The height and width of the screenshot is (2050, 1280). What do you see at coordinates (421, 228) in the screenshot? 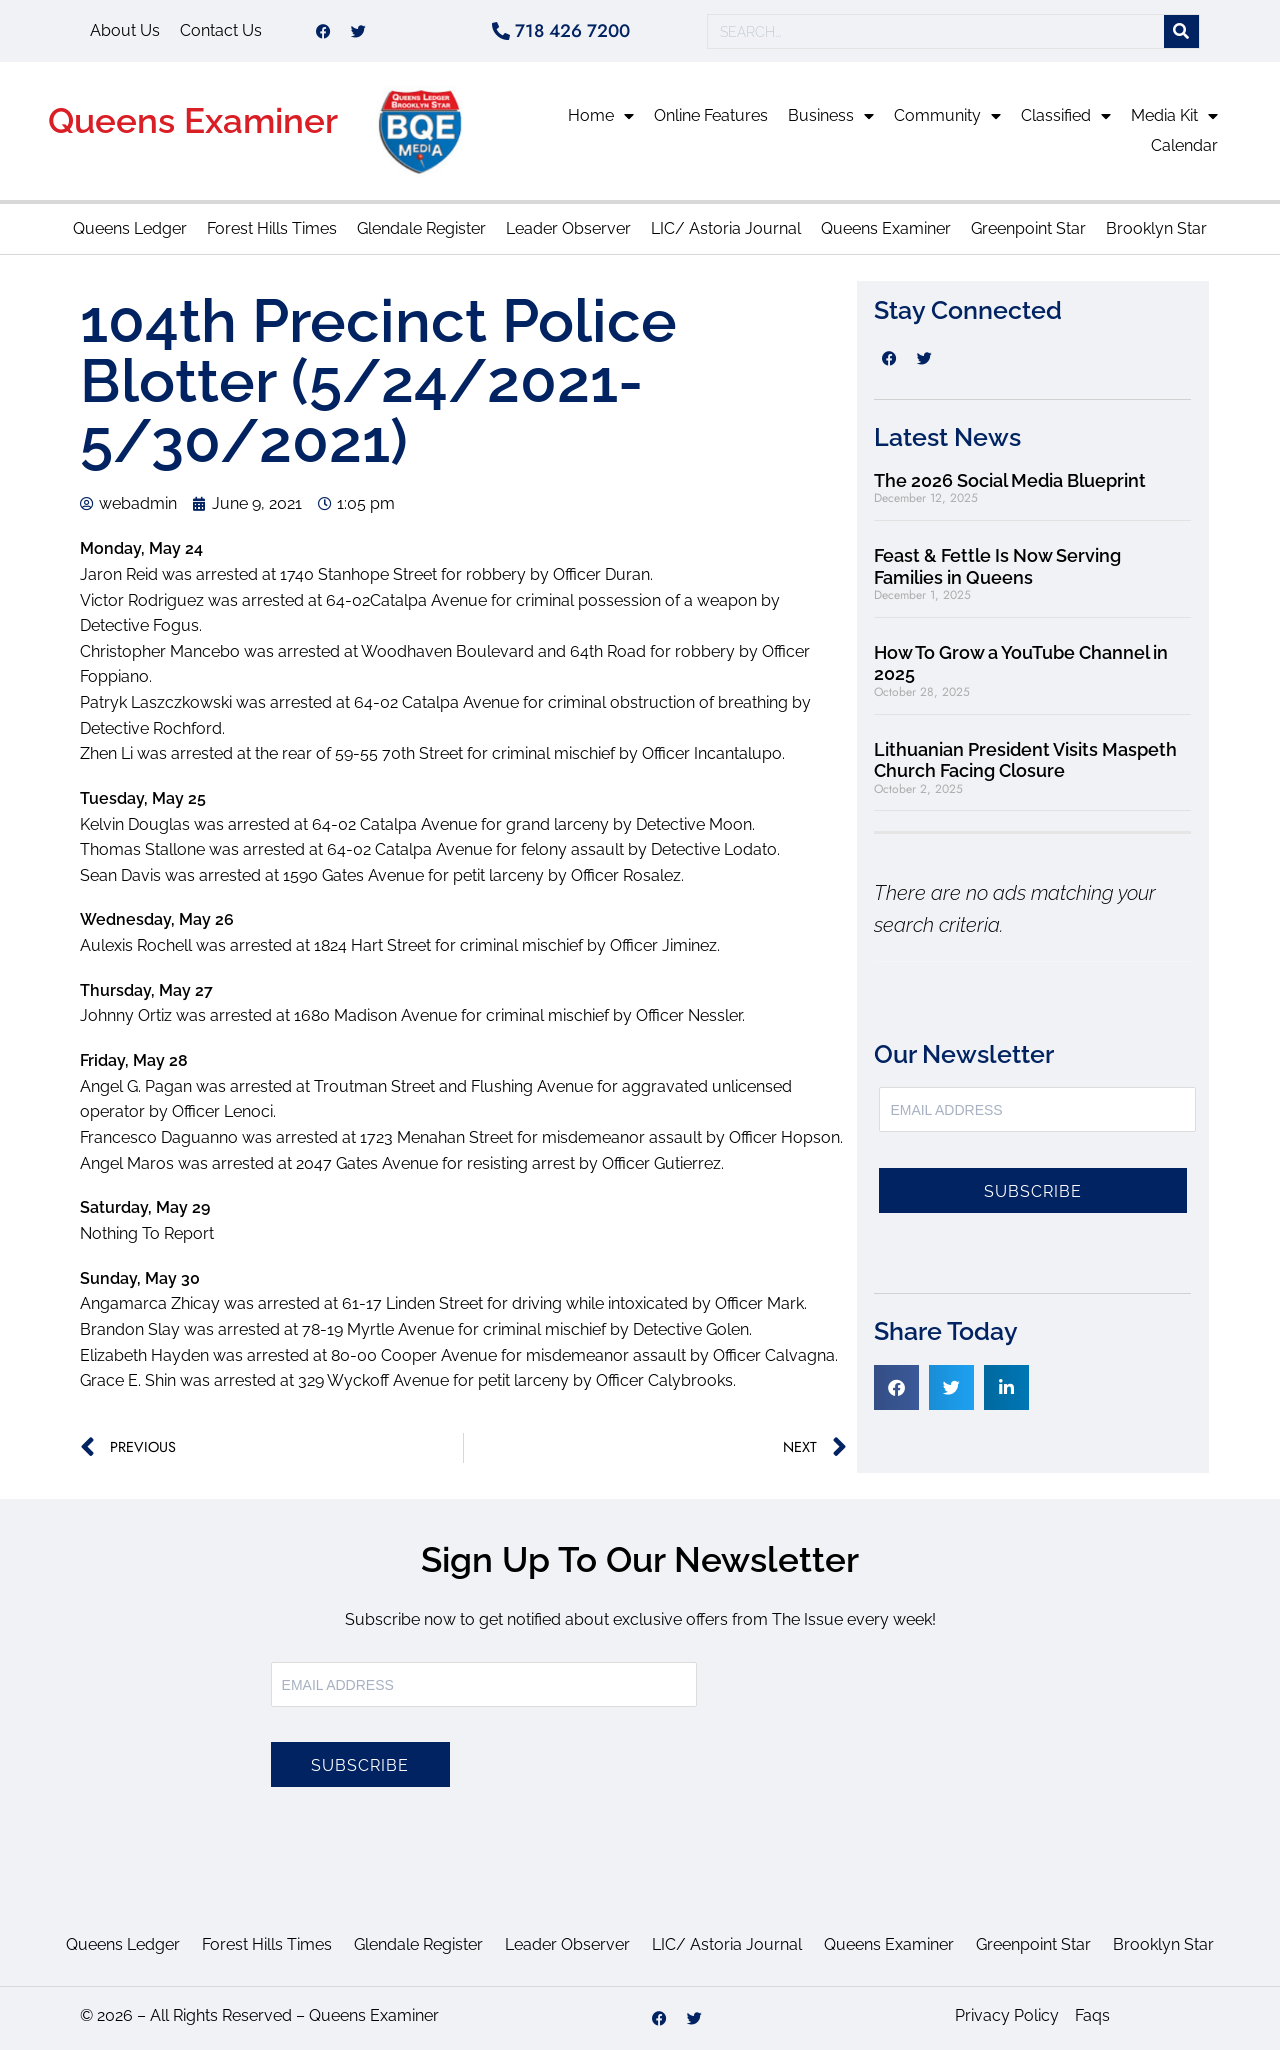
I see `Glendale Register` at bounding box center [421, 228].